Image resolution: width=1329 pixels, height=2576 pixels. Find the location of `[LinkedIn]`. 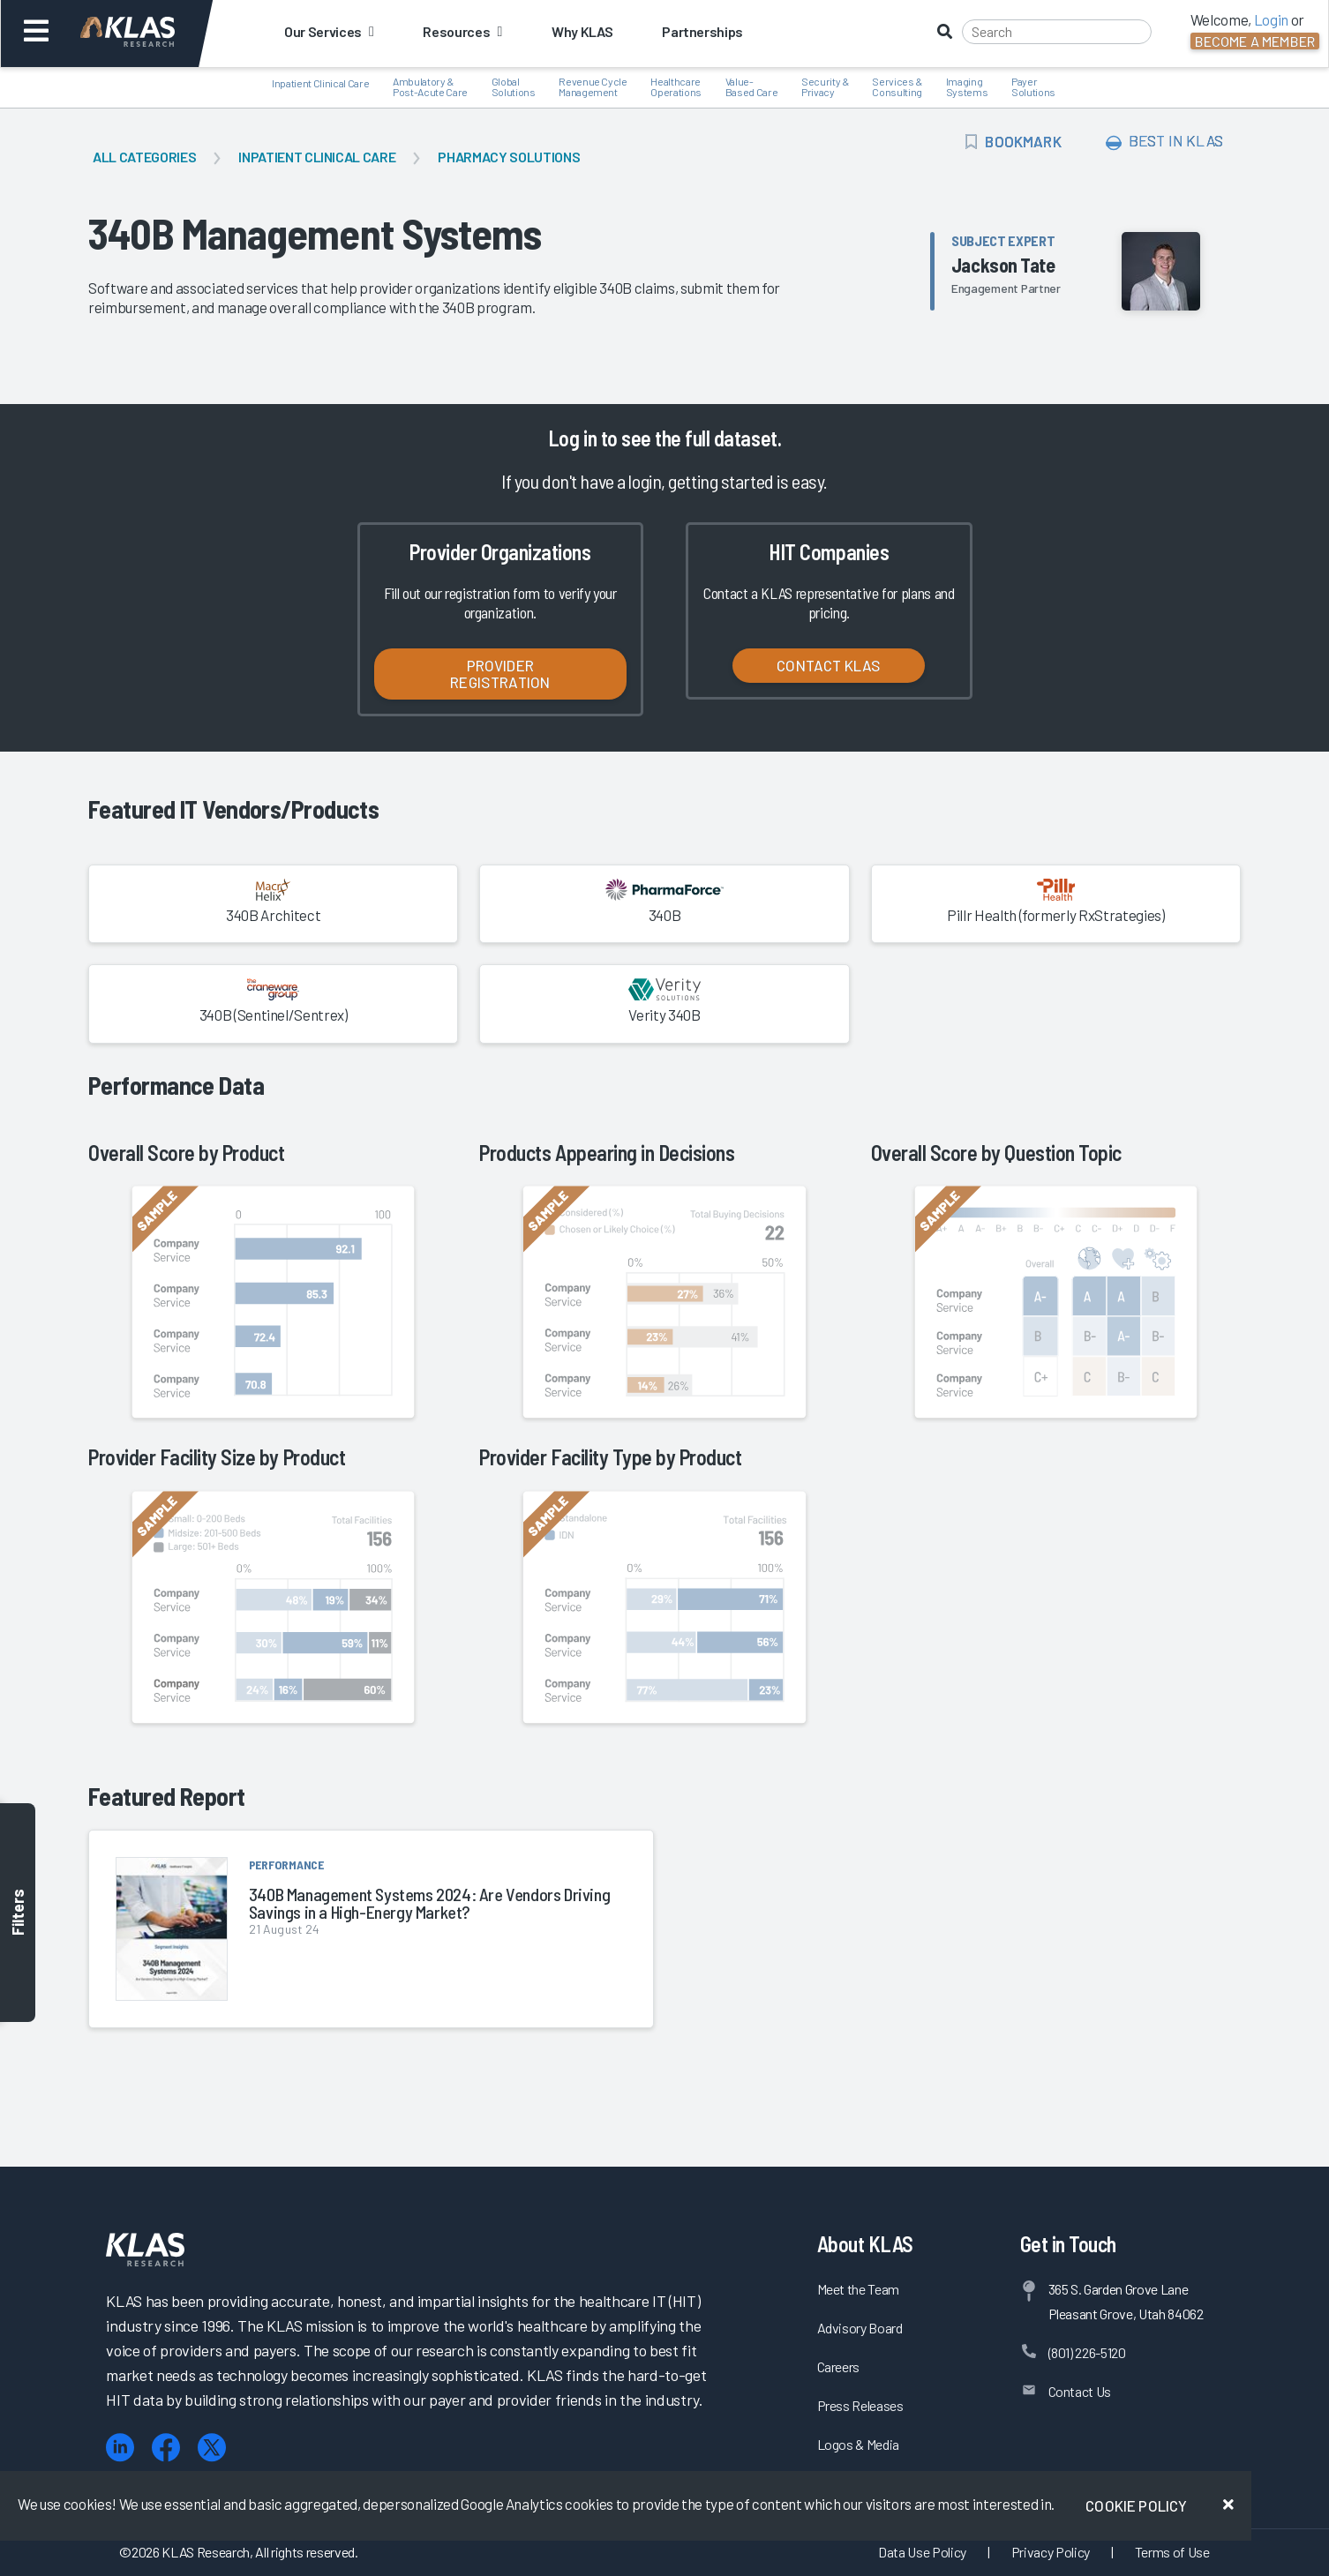

[LinkedIn] is located at coordinates (120, 2447).